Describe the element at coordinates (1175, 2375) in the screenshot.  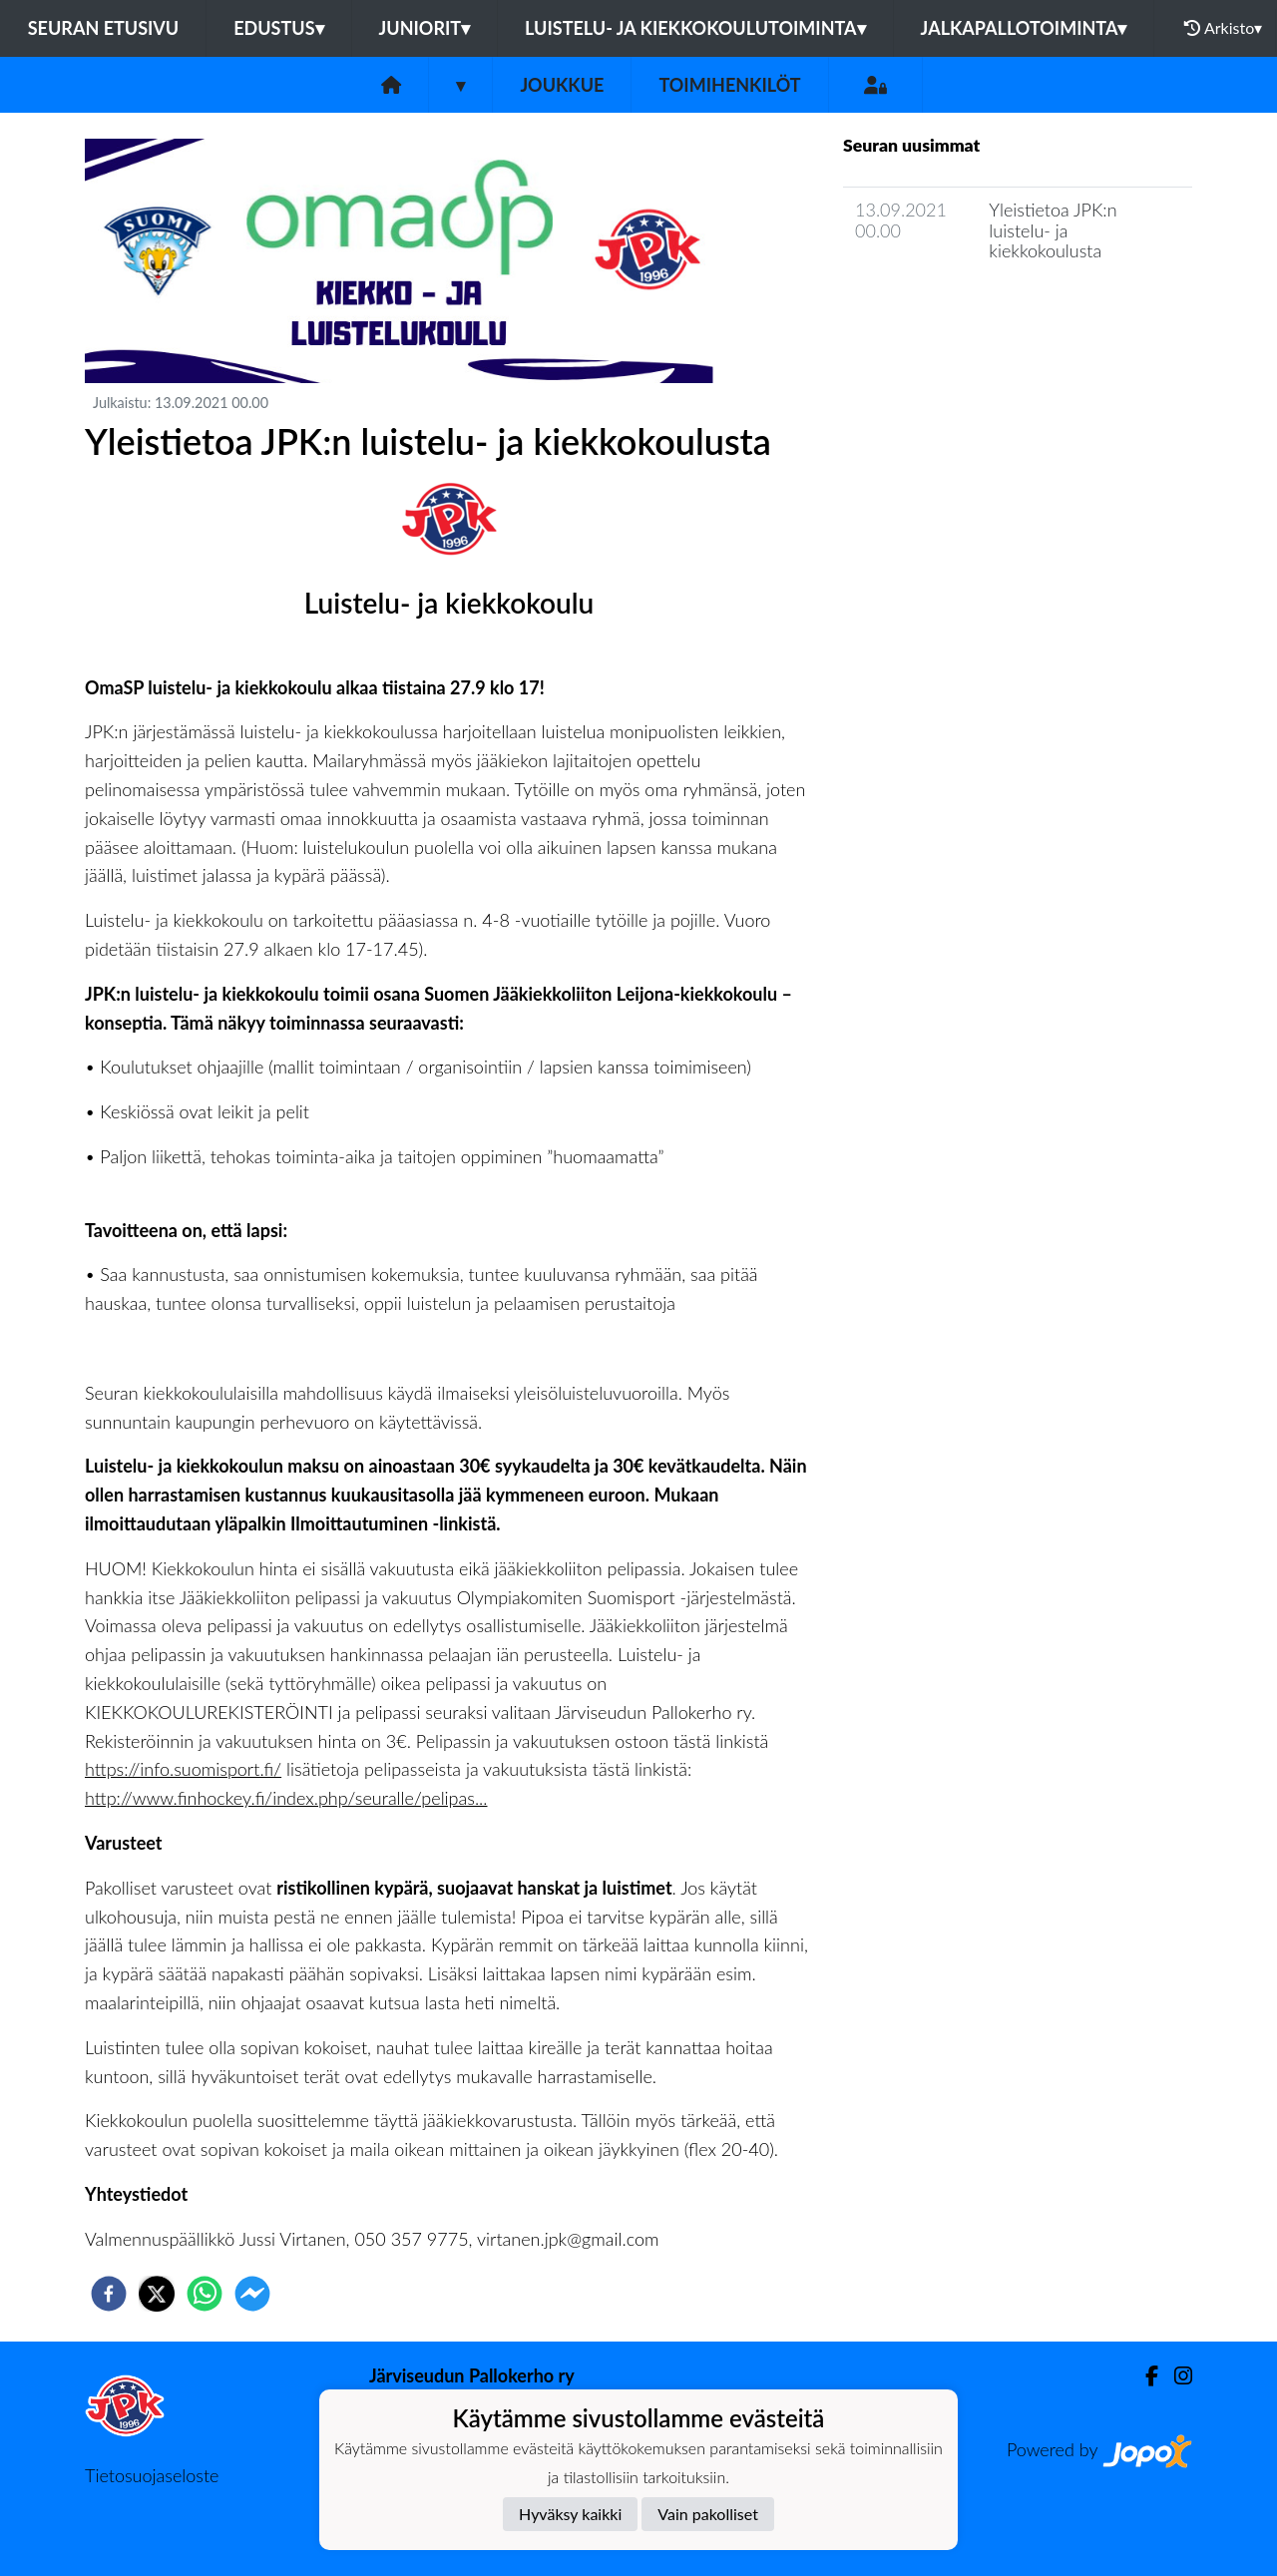
I see `[Instagram]` at that location.